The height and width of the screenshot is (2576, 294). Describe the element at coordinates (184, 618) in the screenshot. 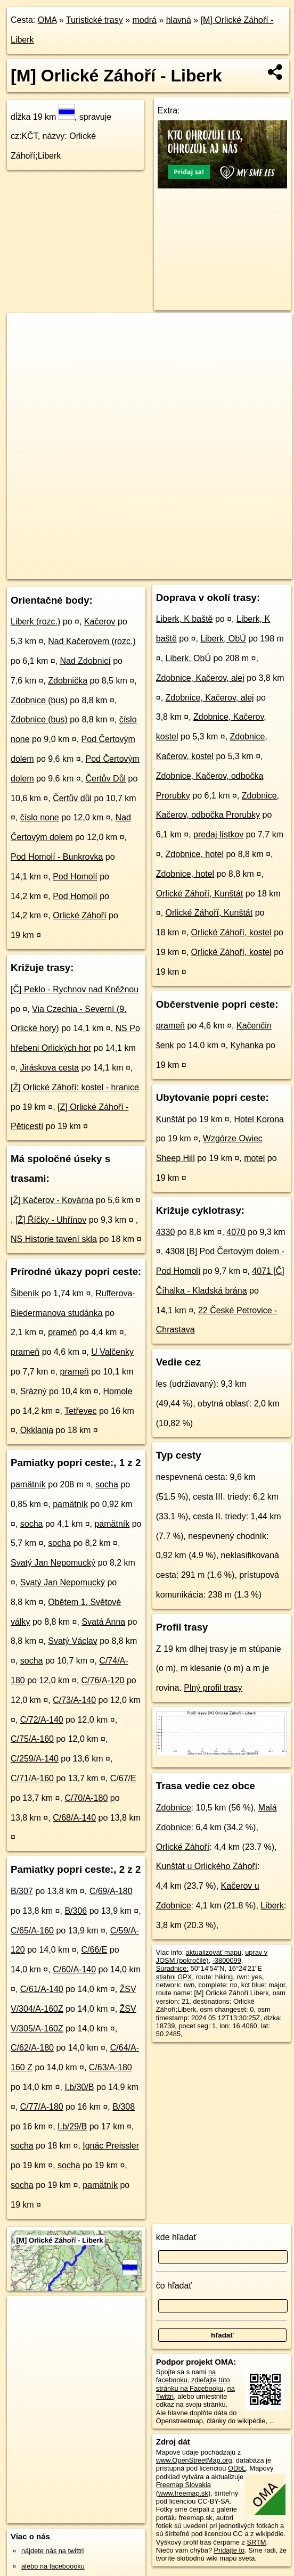

I see `Liberk, K baště` at that location.